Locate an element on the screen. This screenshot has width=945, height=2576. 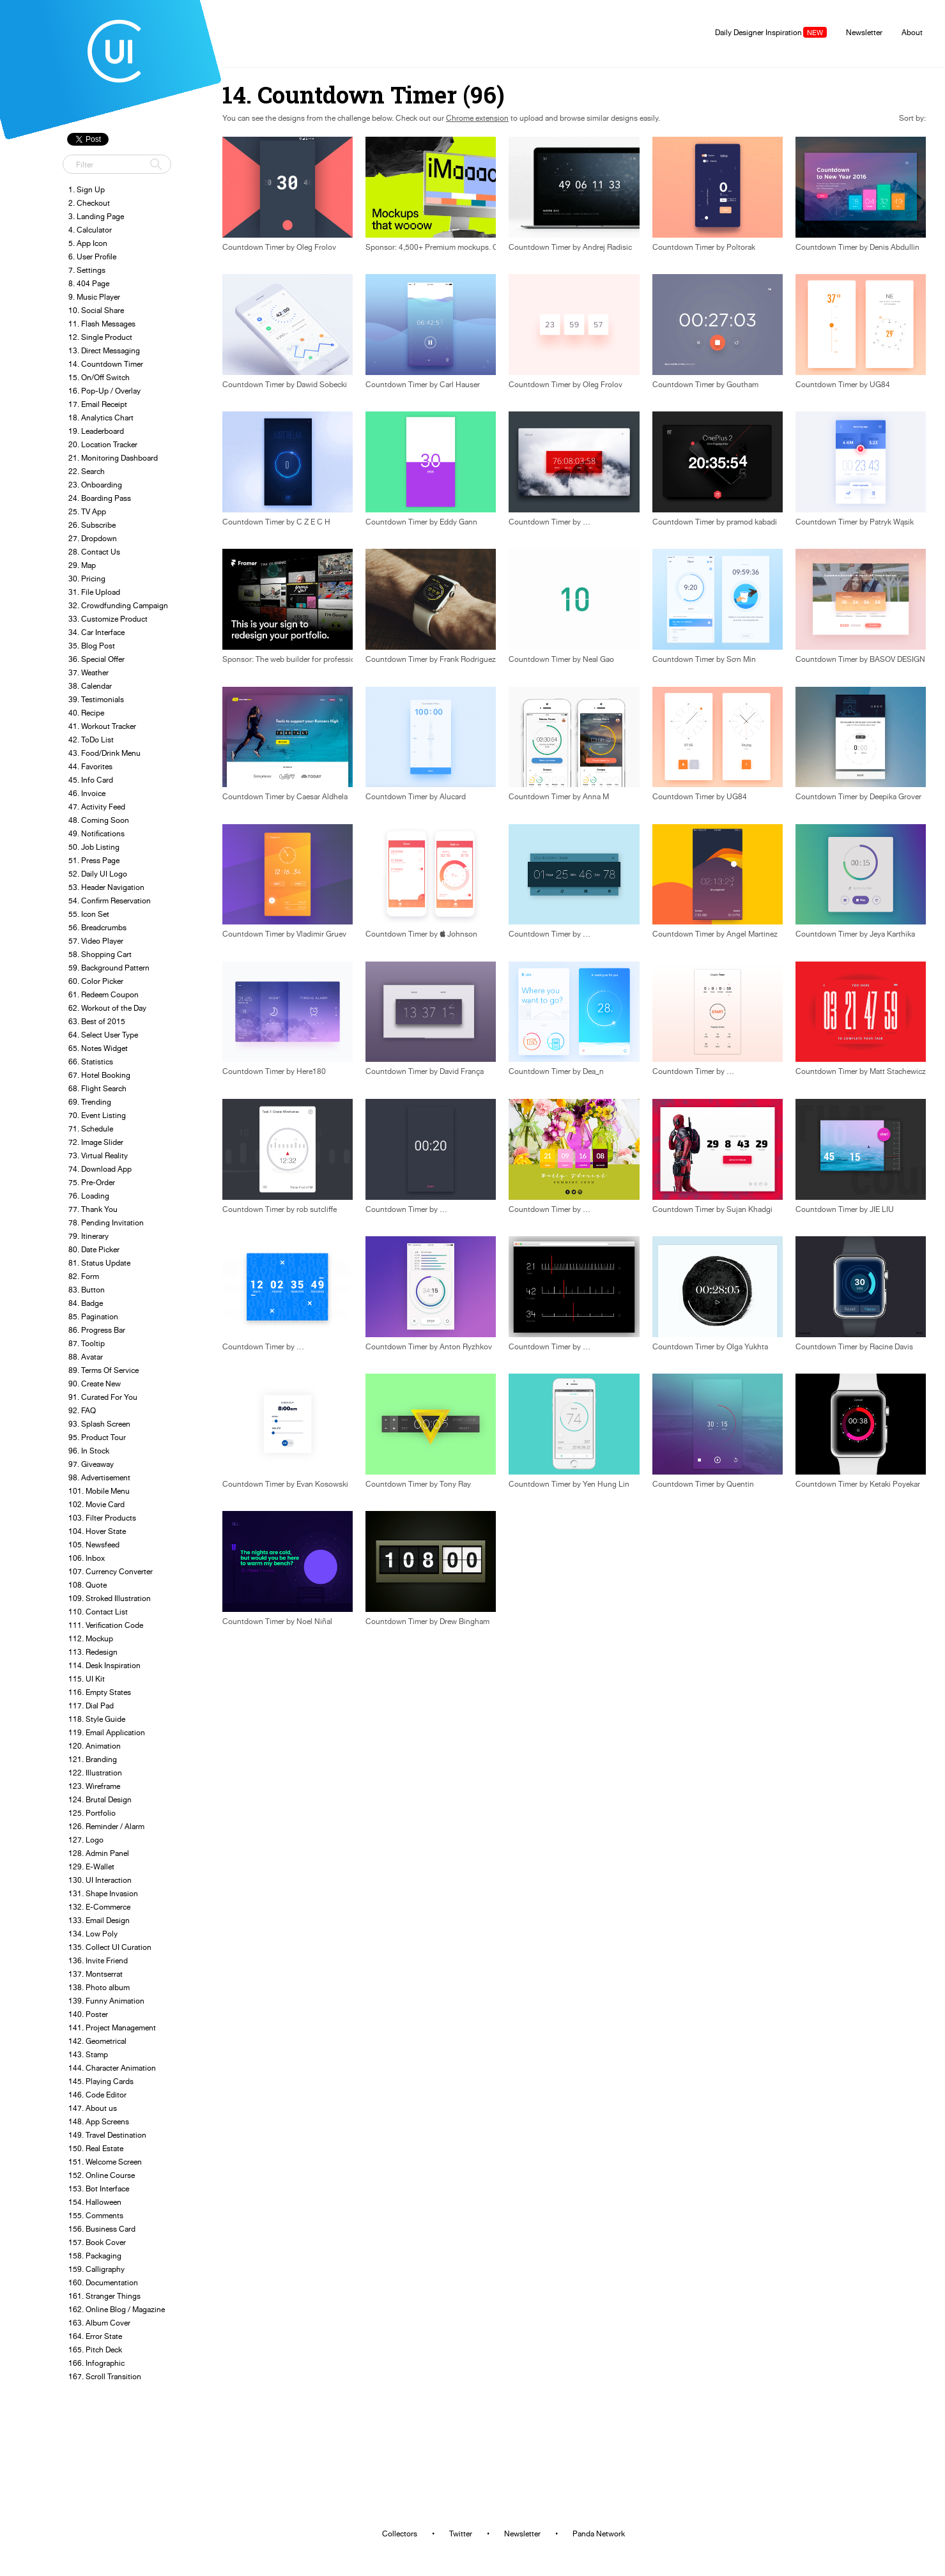
24. Boarding Pass is located at coordinates (99, 498).